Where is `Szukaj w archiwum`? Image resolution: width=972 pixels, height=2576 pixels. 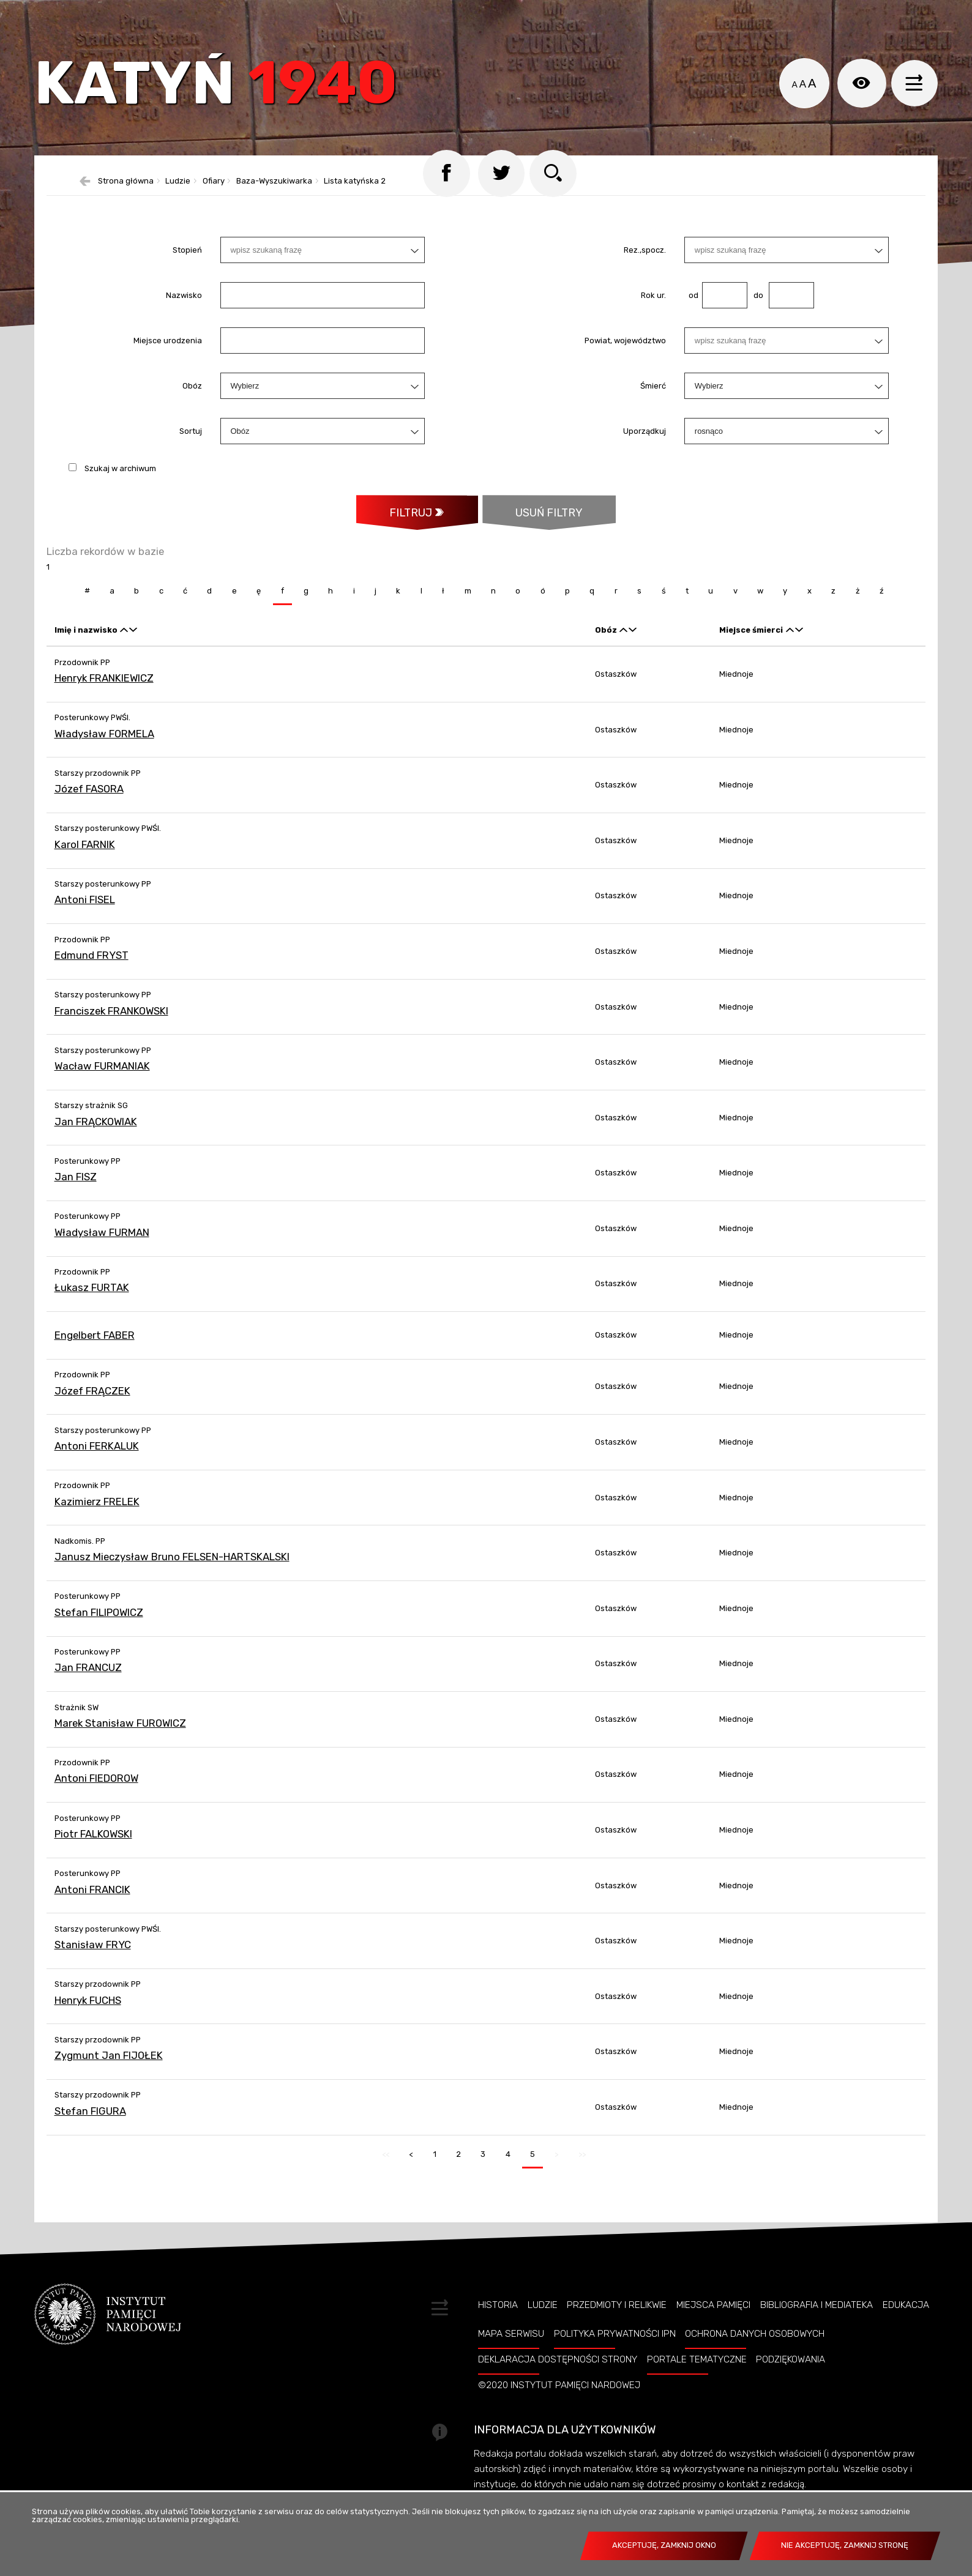
Szukaj w archiwum is located at coordinates (120, 478).